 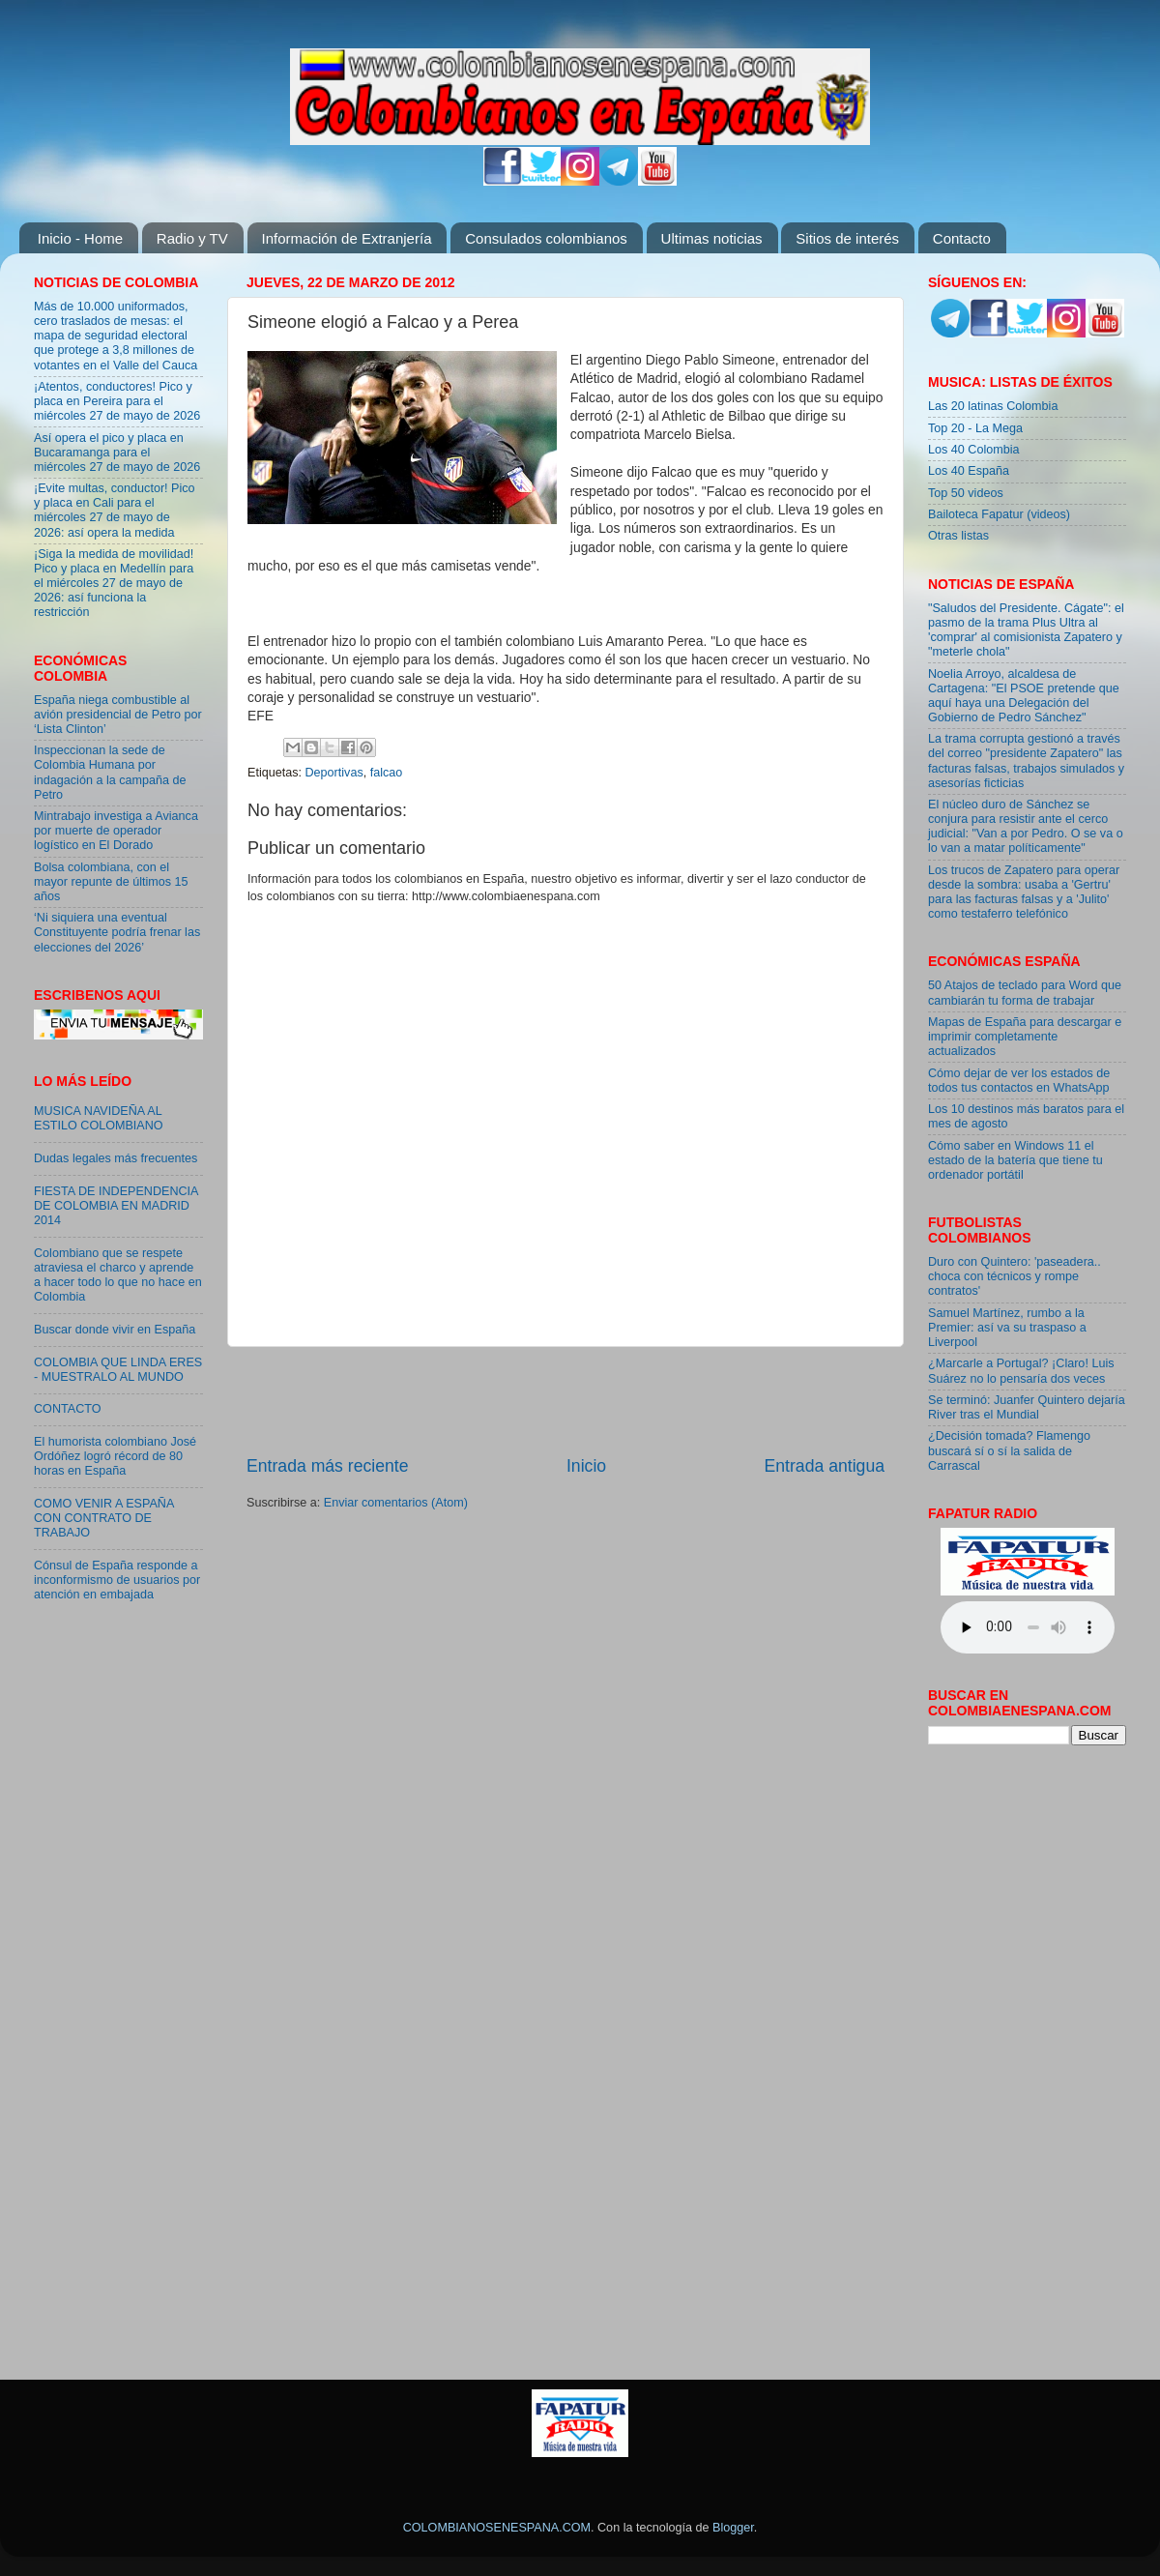 I want to click on Así opera el pico y placa en Bucaramanga para el miércoles 27 de mayo de 2026, so click(x=117, y=452).